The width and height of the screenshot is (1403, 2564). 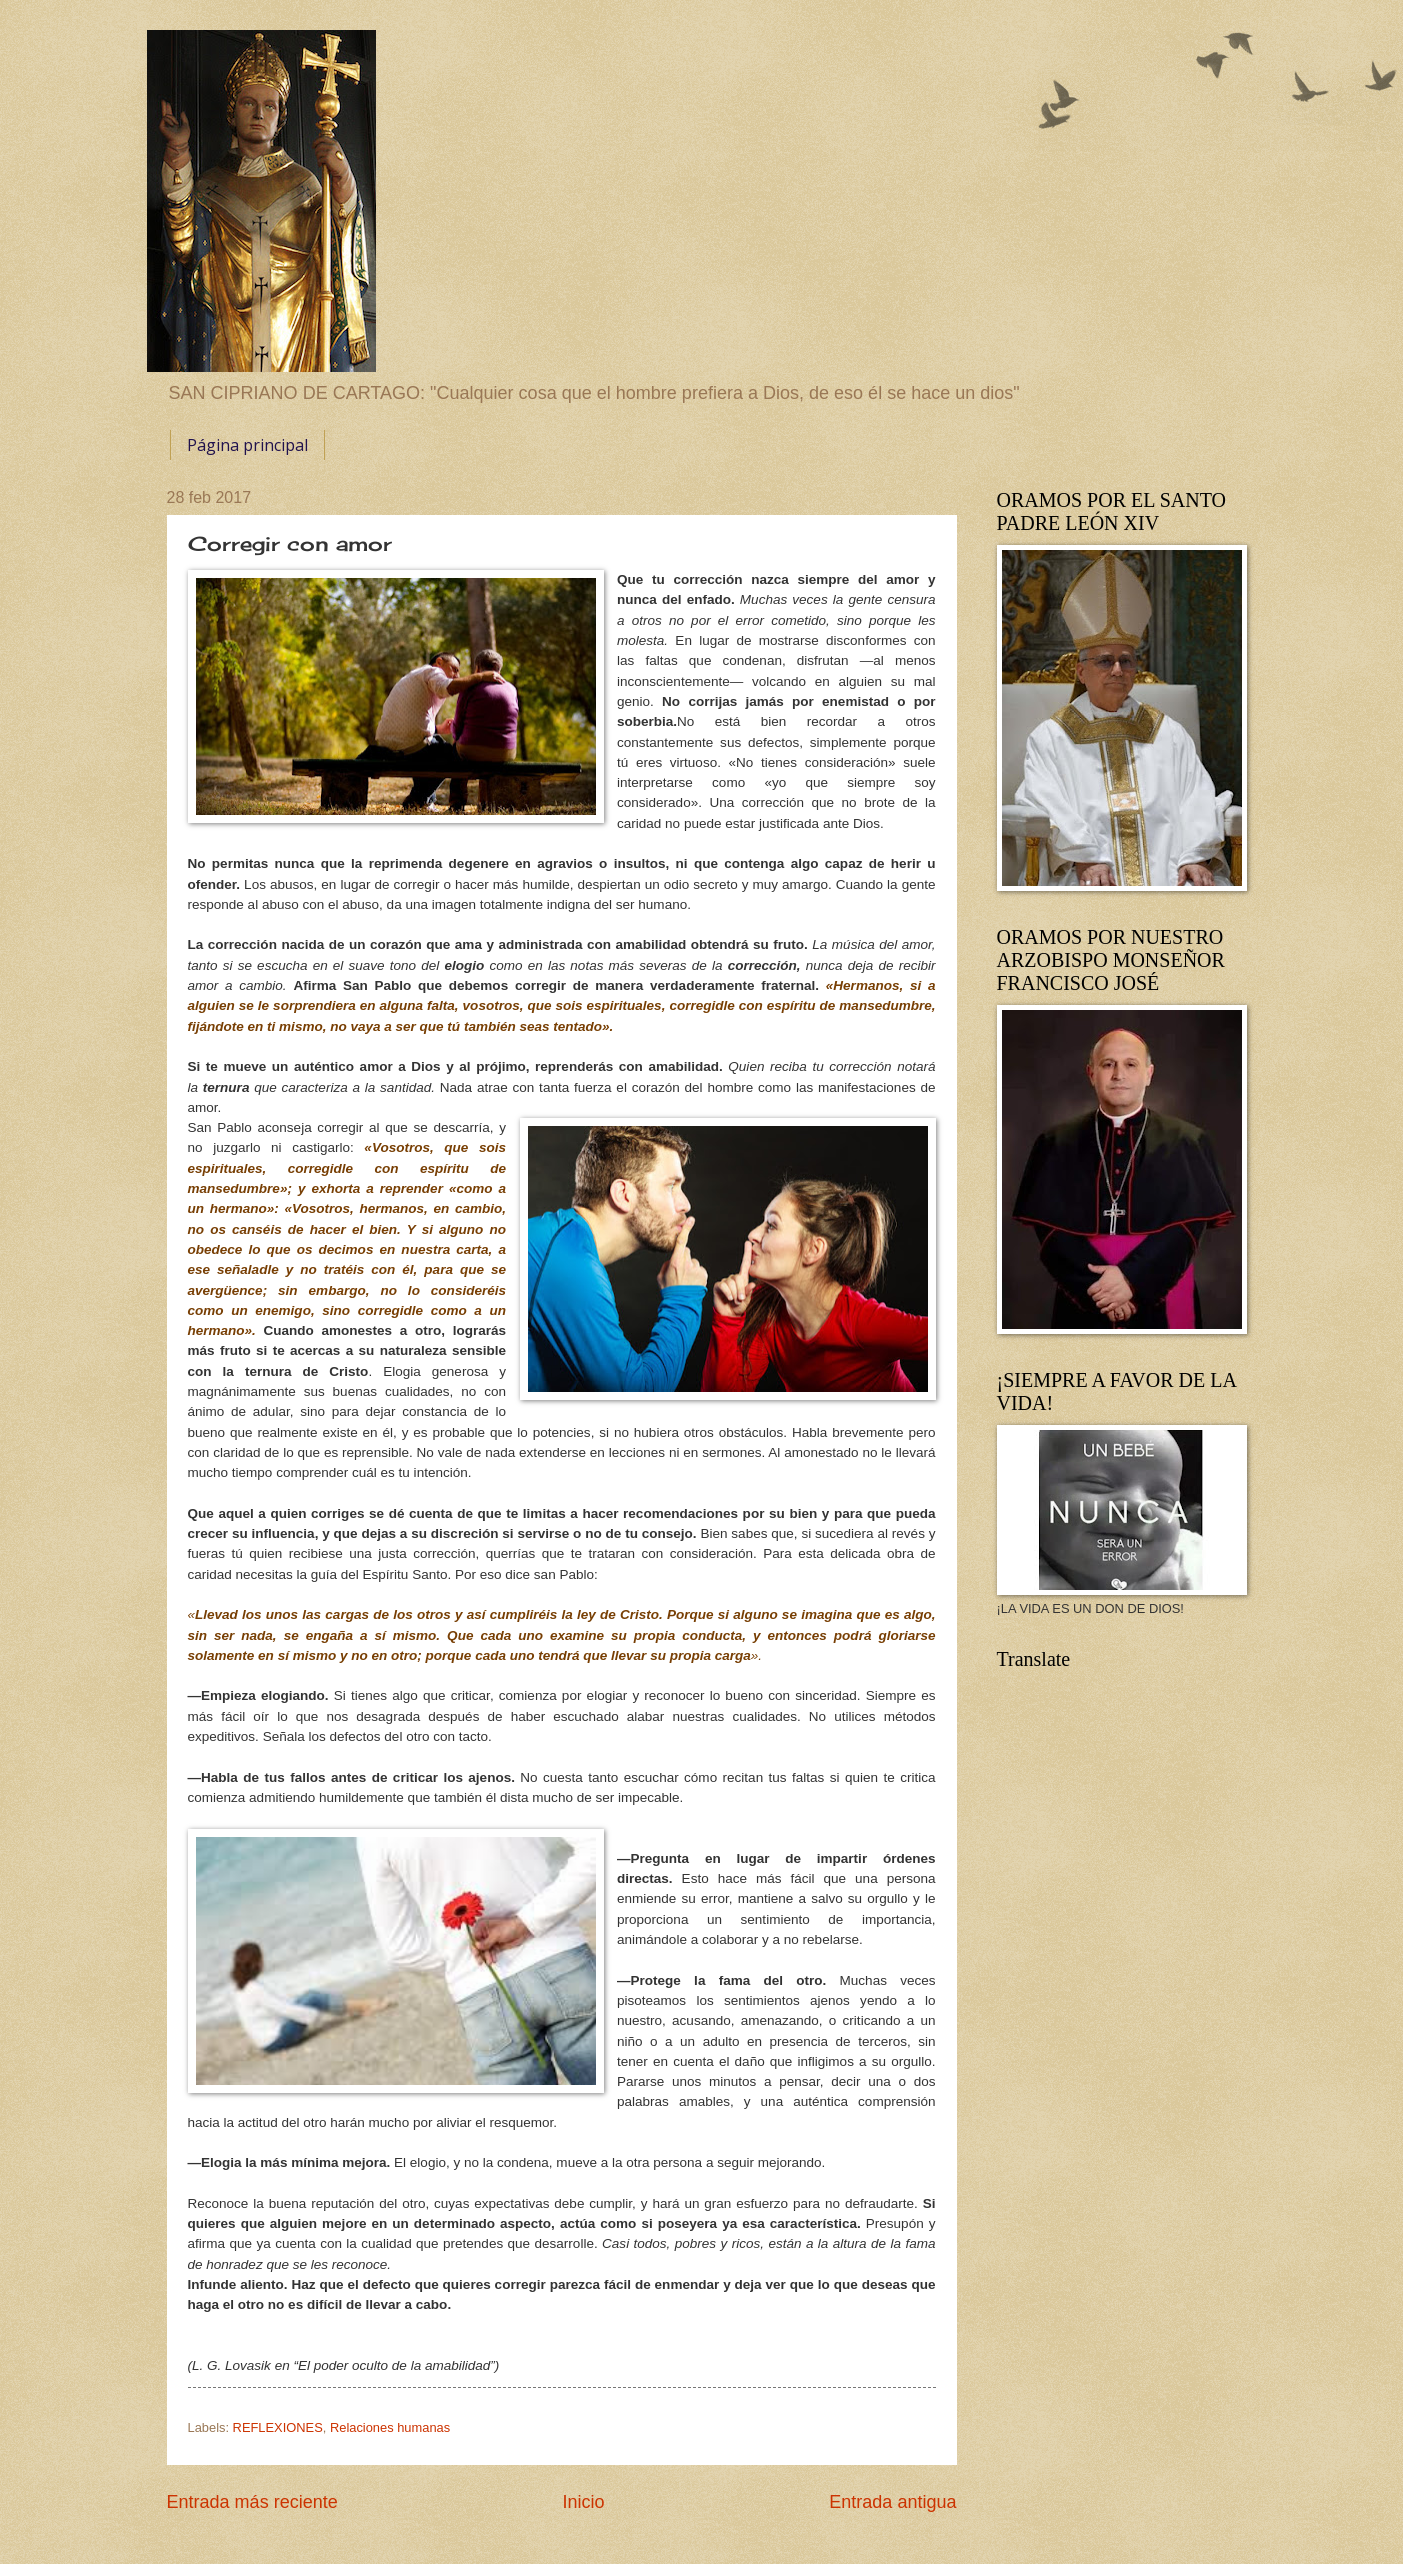 What do you see at coordinates (390, 2427) in the screenshot?
I see `Relaciones humanas` at bounding box center [390, 2427].